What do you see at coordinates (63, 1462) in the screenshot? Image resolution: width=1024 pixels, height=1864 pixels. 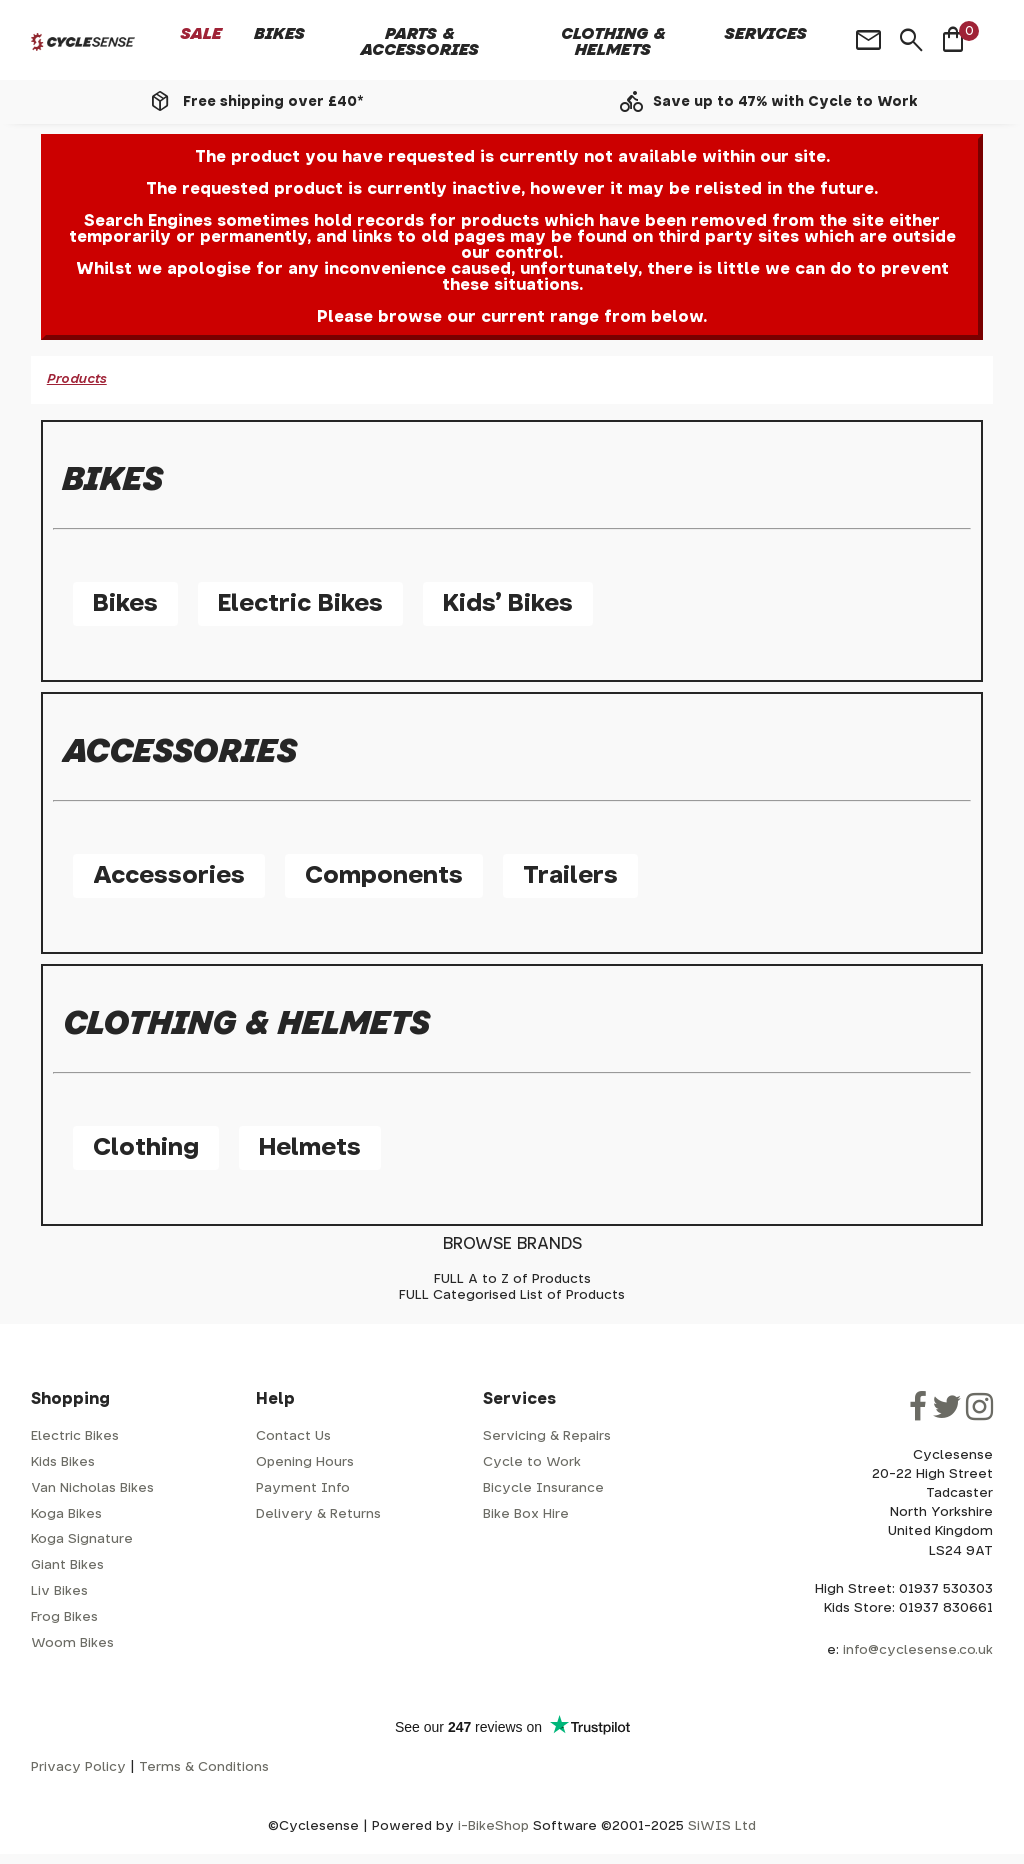 I see `Kids Bikes` at bounding box center [63, 1462].